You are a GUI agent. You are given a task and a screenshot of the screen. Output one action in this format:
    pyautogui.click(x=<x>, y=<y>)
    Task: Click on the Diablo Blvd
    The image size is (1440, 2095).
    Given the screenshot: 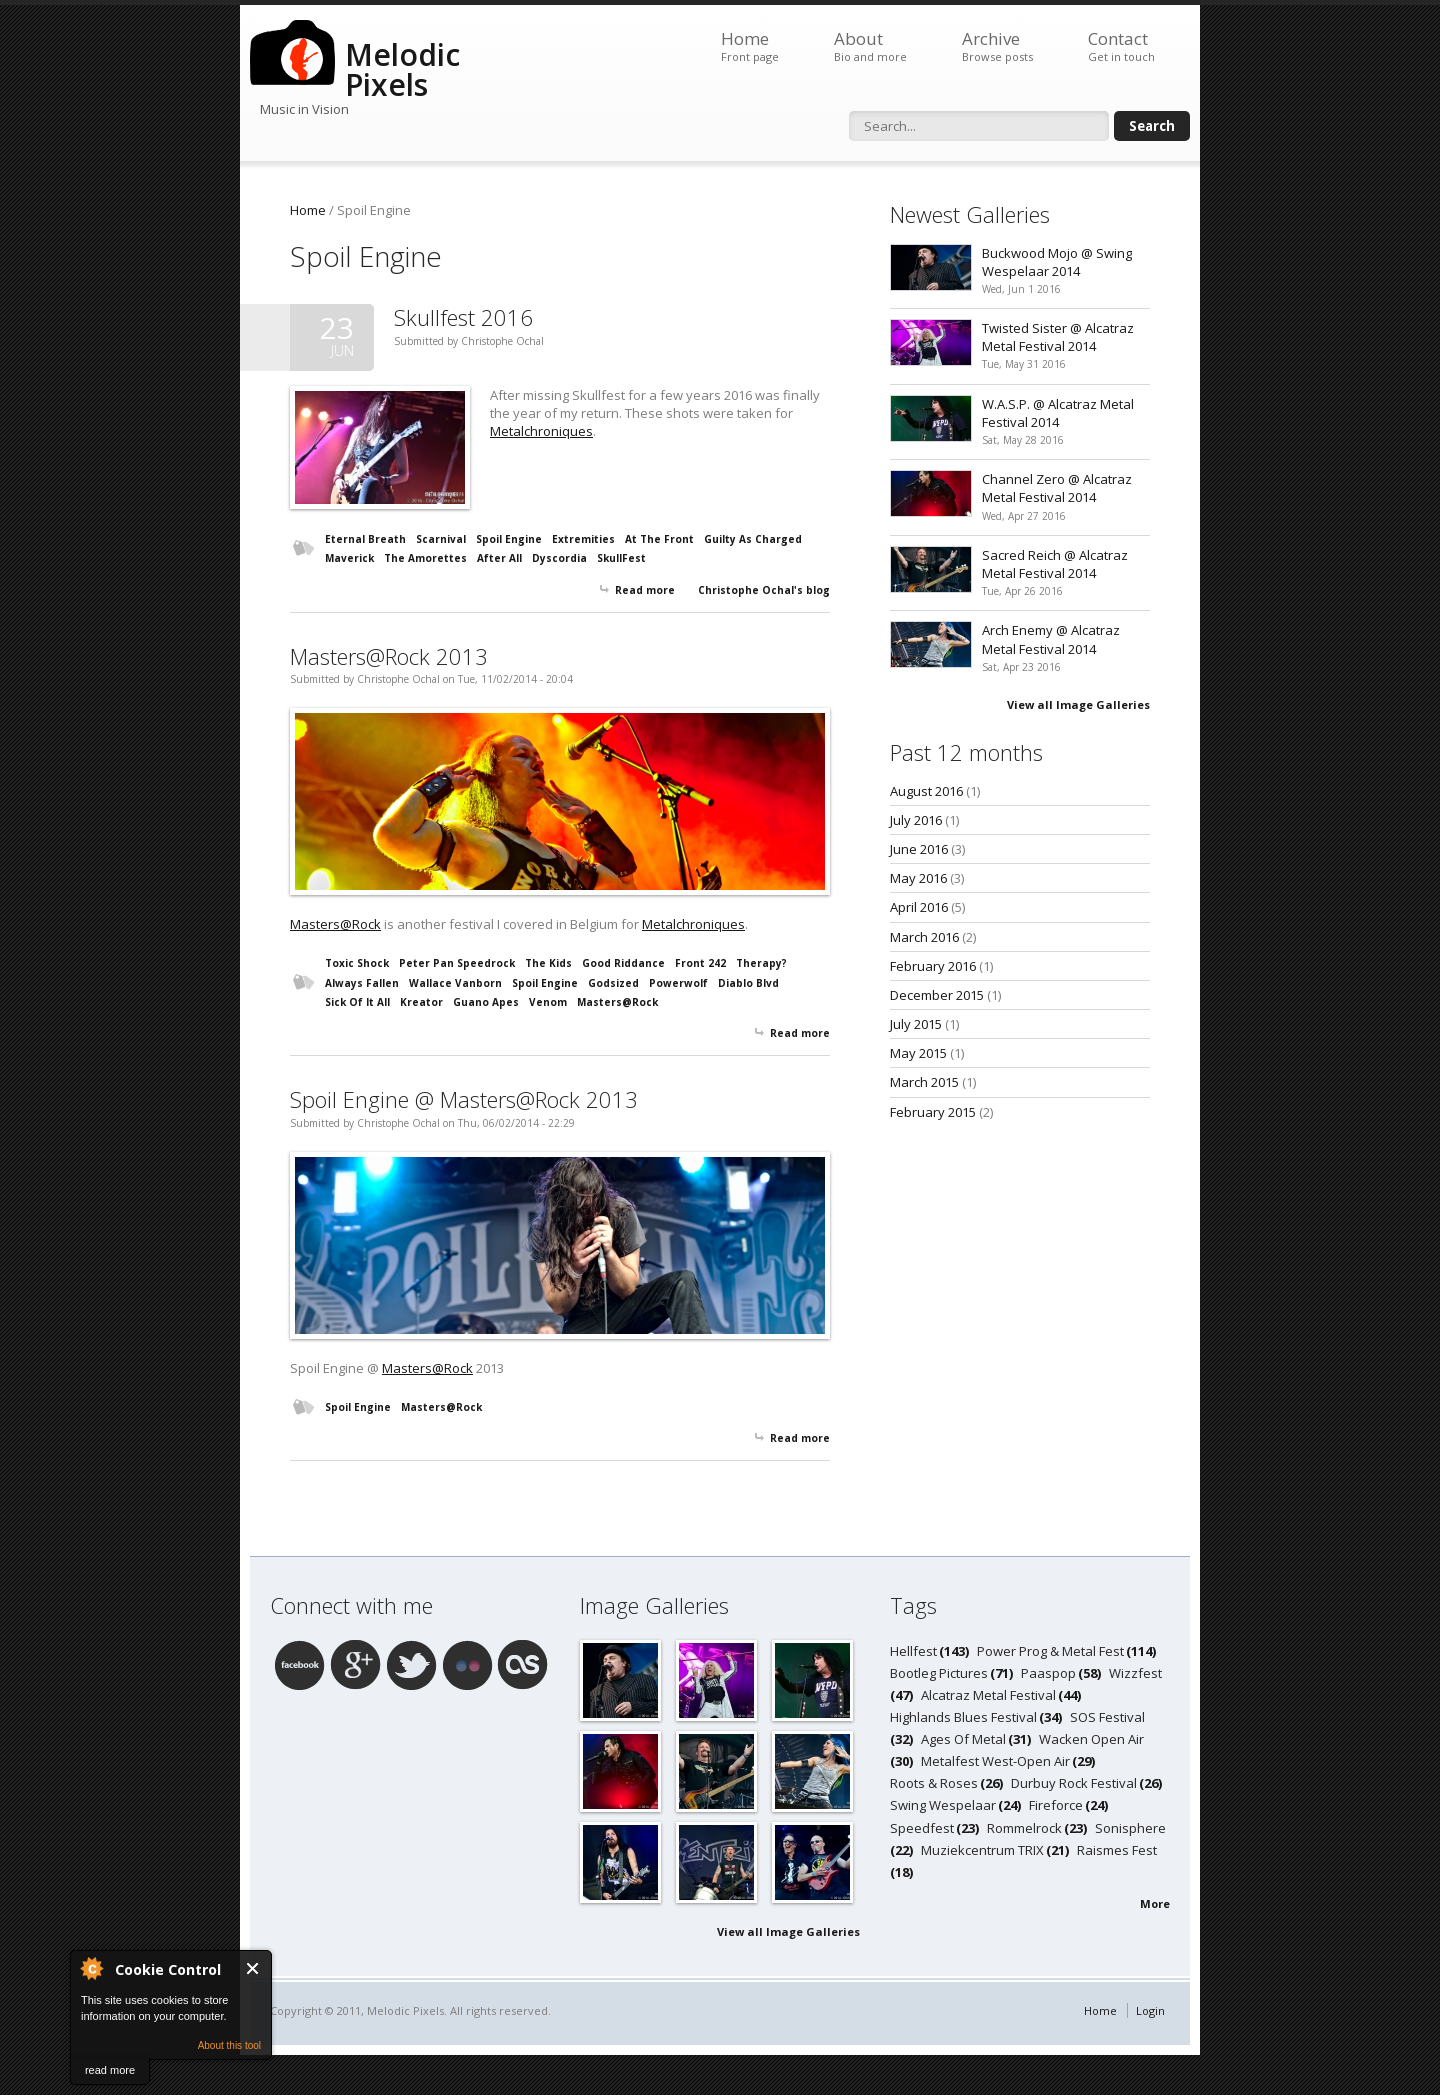 What is the action you would take?
    pyautogui.click(x=748, y=983)
    